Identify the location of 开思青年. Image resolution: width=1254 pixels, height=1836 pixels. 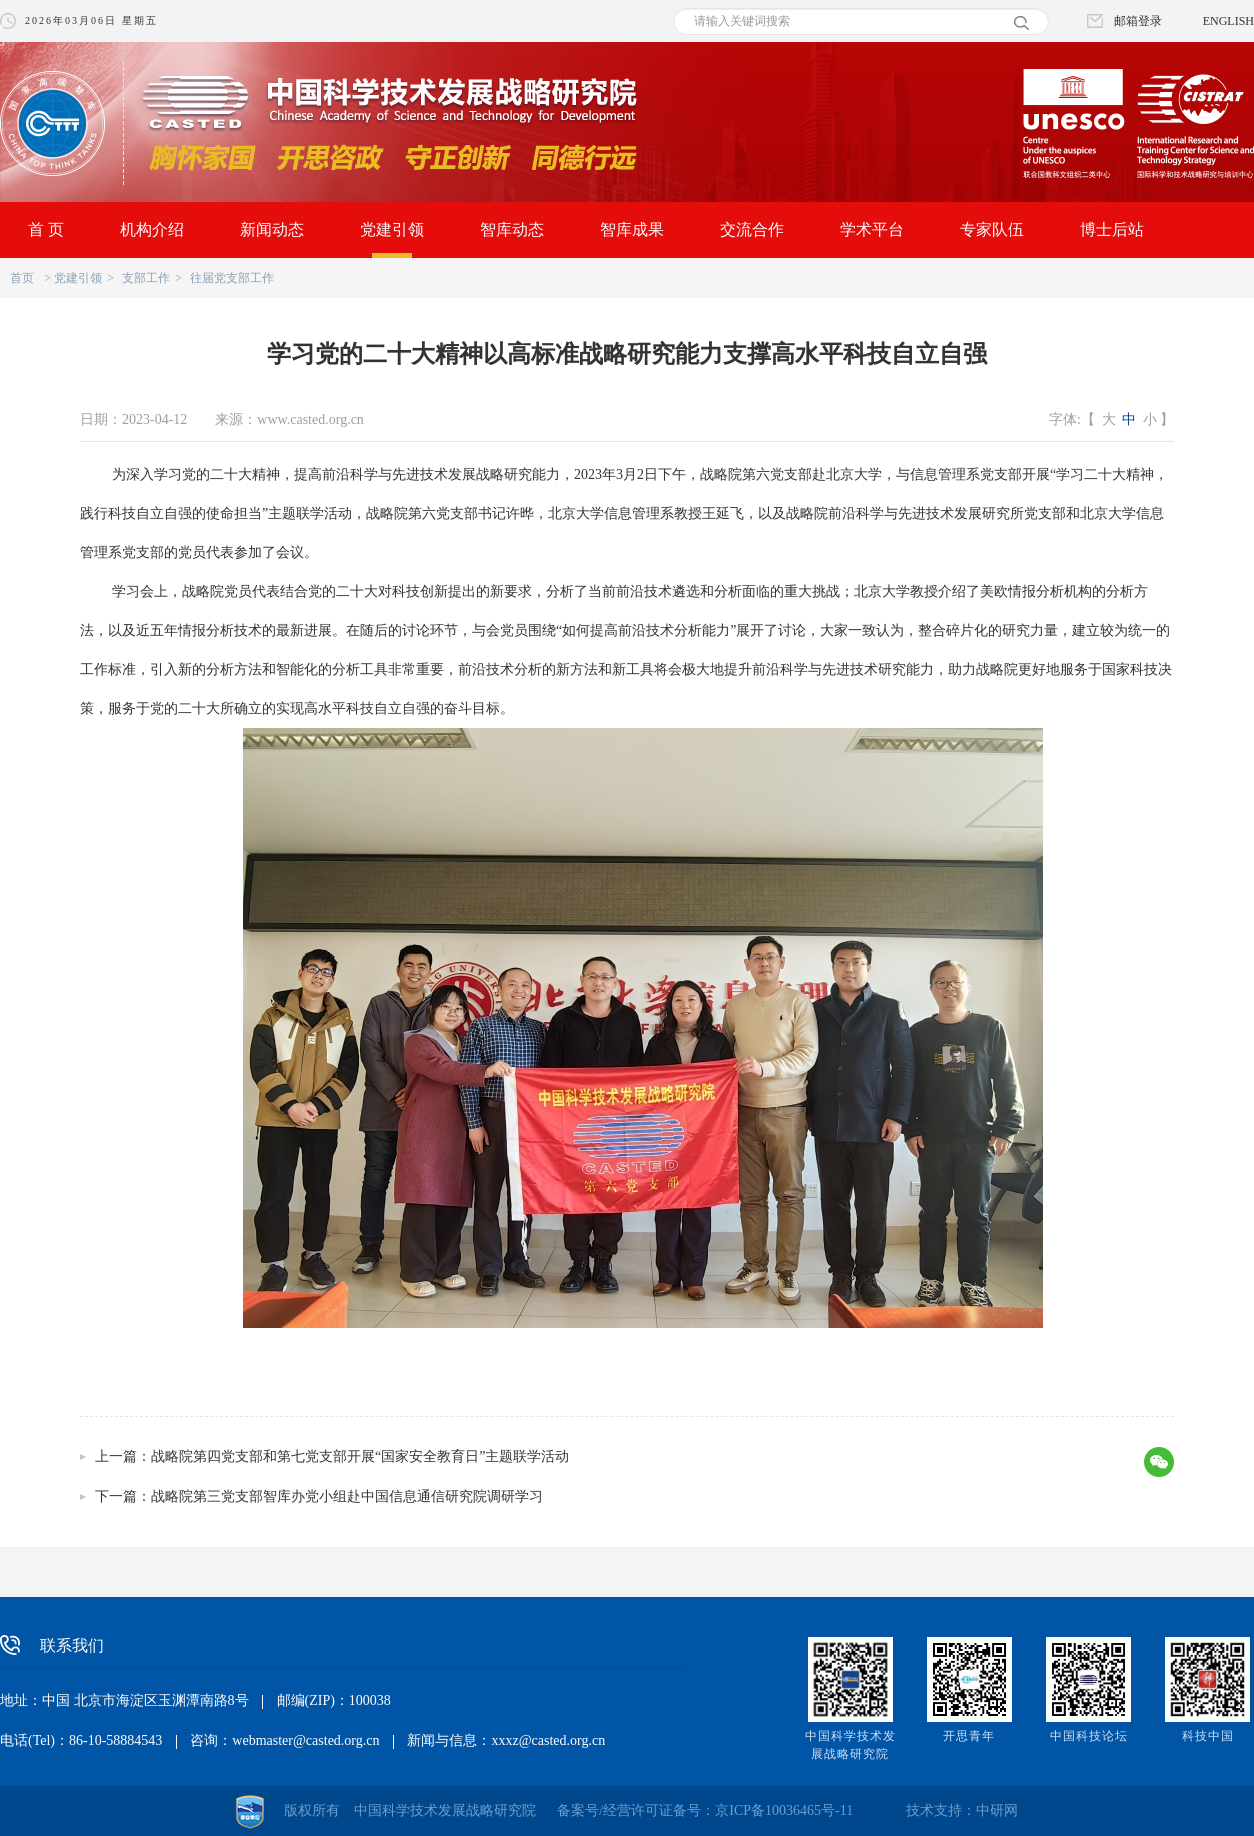
(969, 1736).